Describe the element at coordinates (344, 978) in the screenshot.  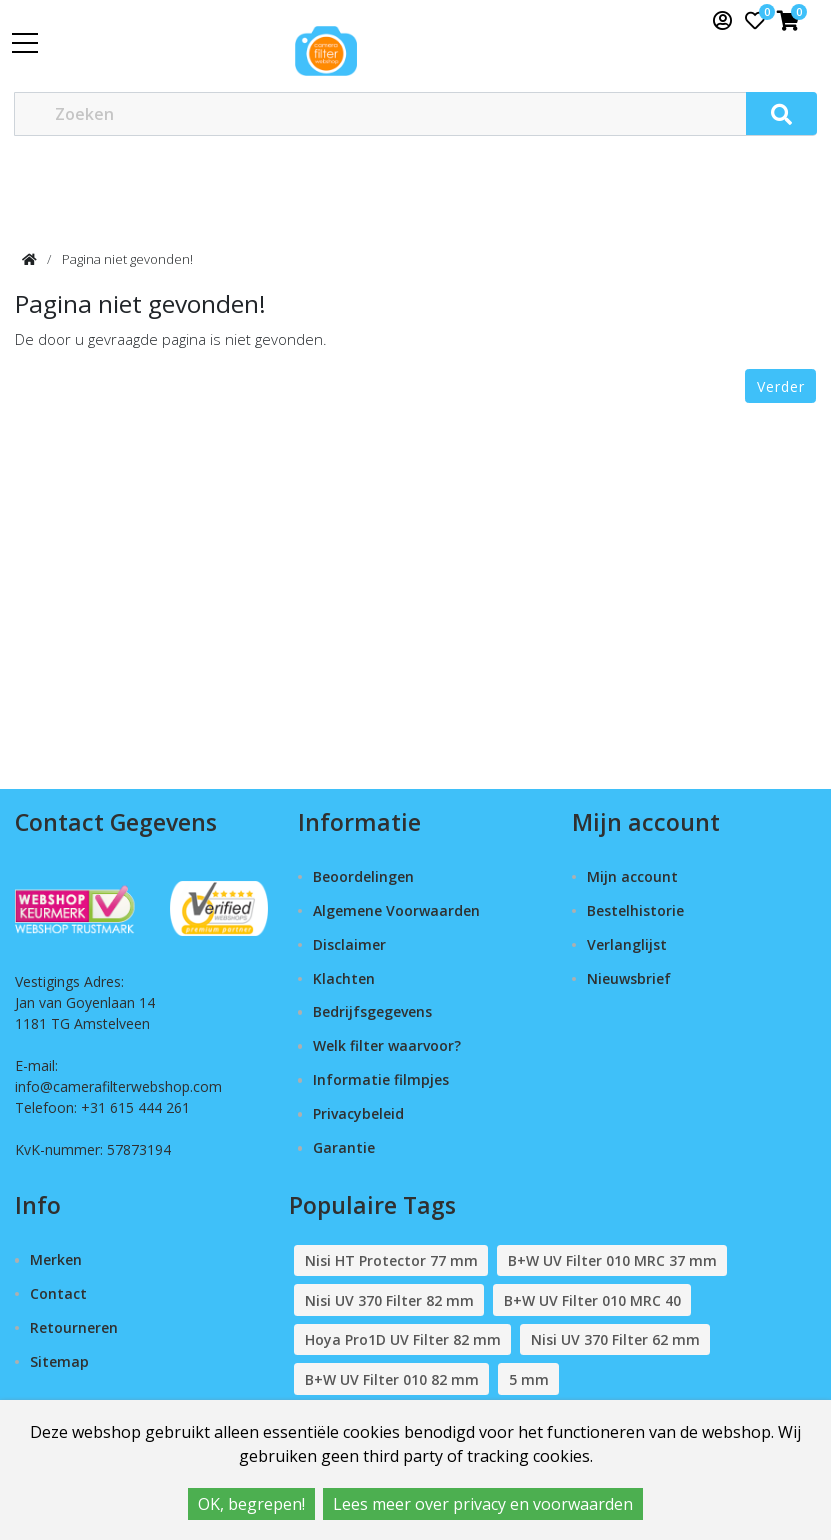
I see `Klachten` at that location.